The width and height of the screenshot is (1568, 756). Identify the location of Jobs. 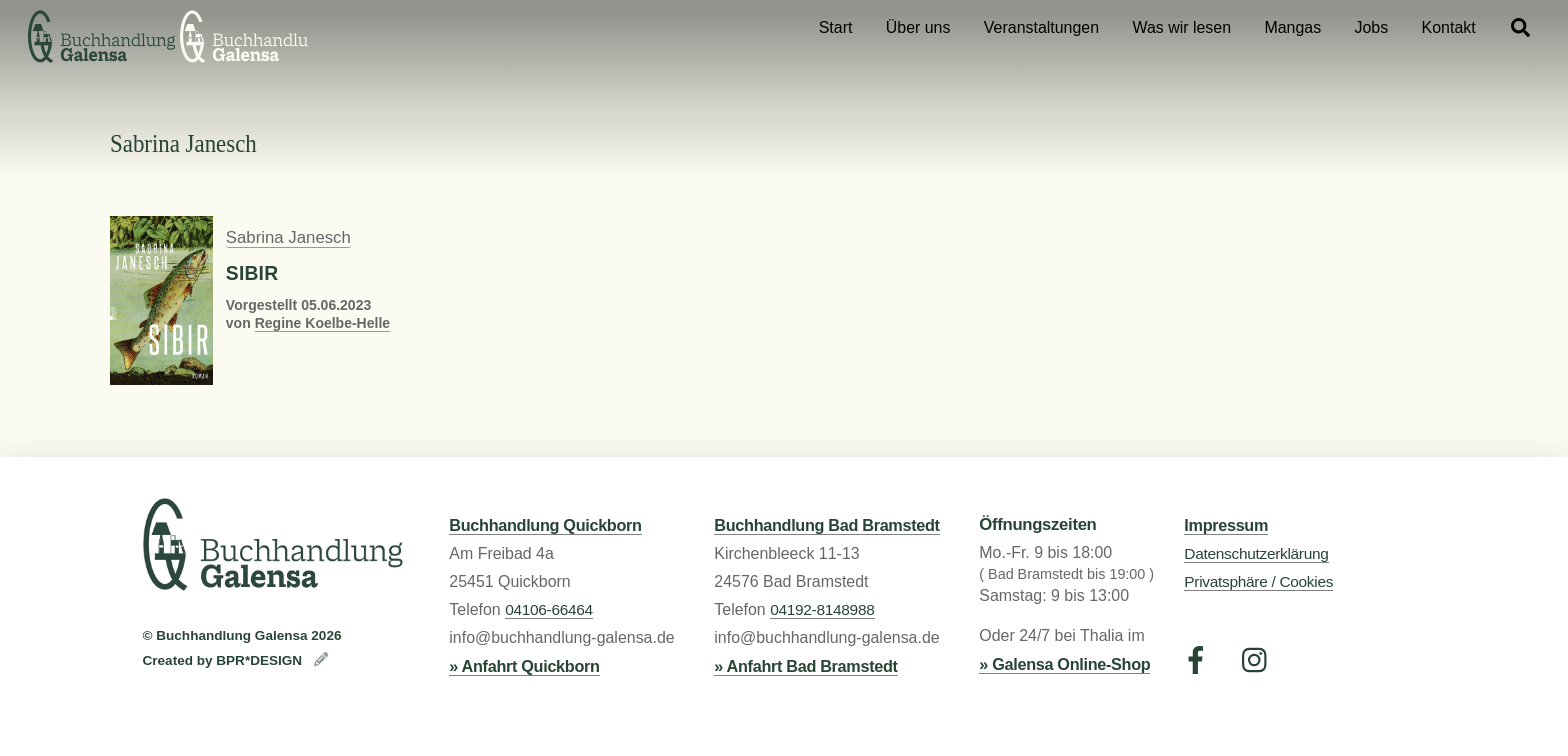
(1372, 27).